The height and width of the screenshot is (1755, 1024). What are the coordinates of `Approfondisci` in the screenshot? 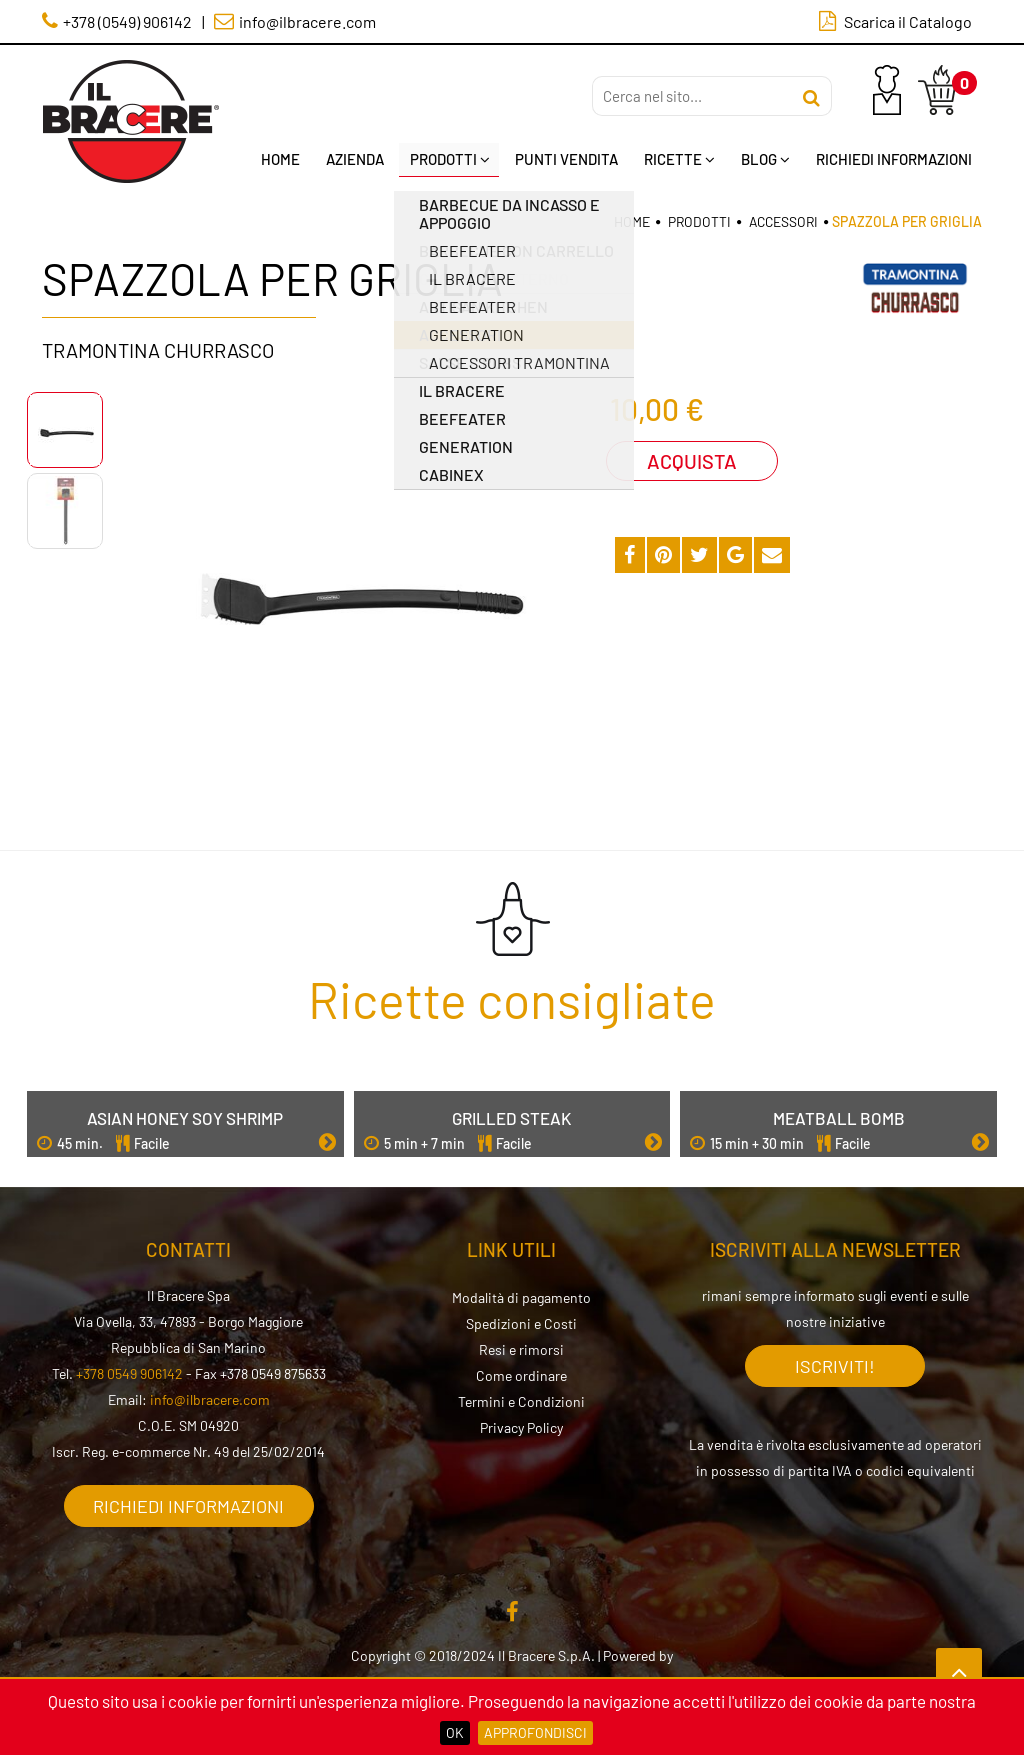 It's located at (535, 1732).